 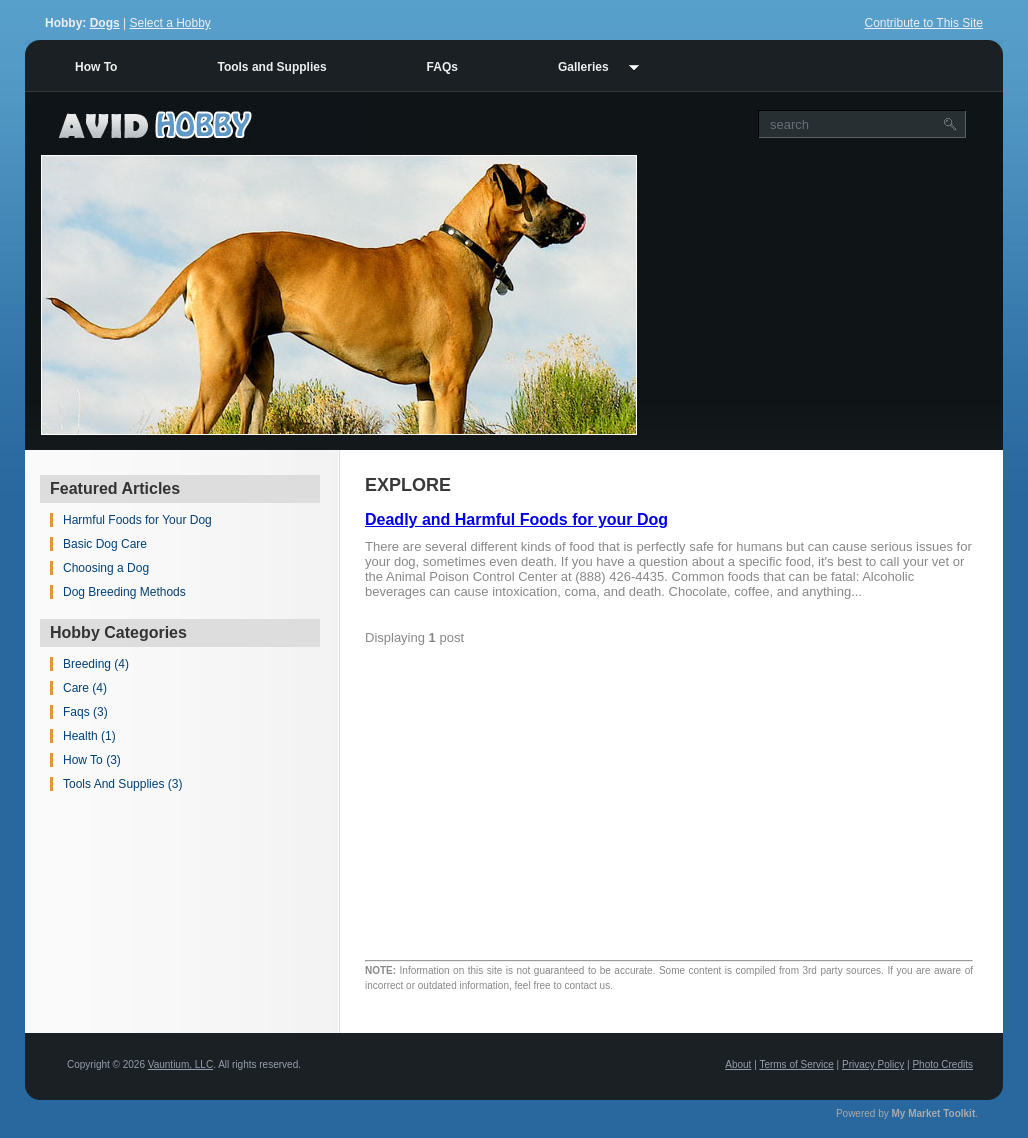 I want to click on Choosing a Dog, so click(x=106, y=568).